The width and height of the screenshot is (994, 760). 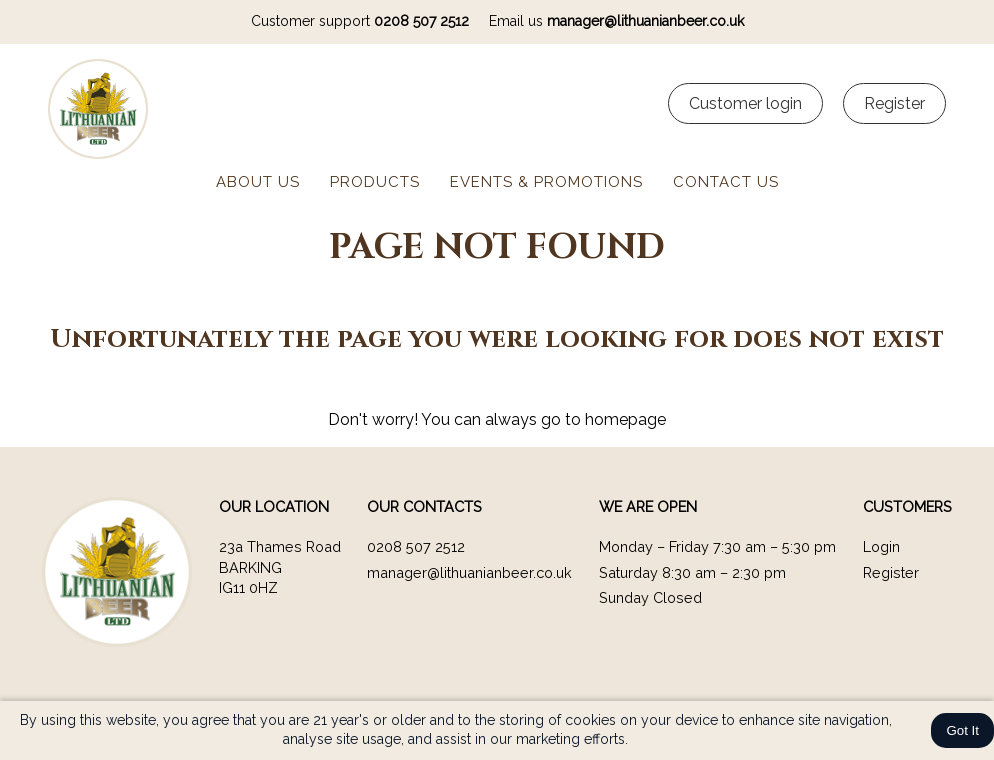 I want to click on Customer login [Customer Login], so click(x=745, y=103).